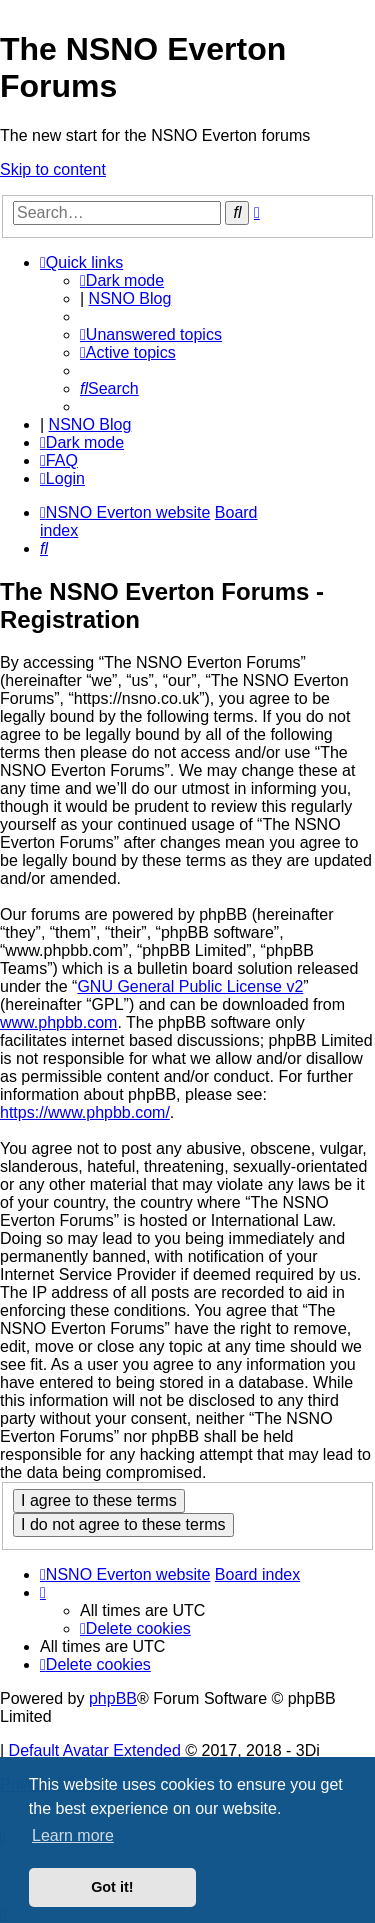 This screenshot has width=375, height=1923. What do you see at coordinates (73, 1835) in the screenshot?
I see `Learn more [button]` at bounding box center [73, 1835].